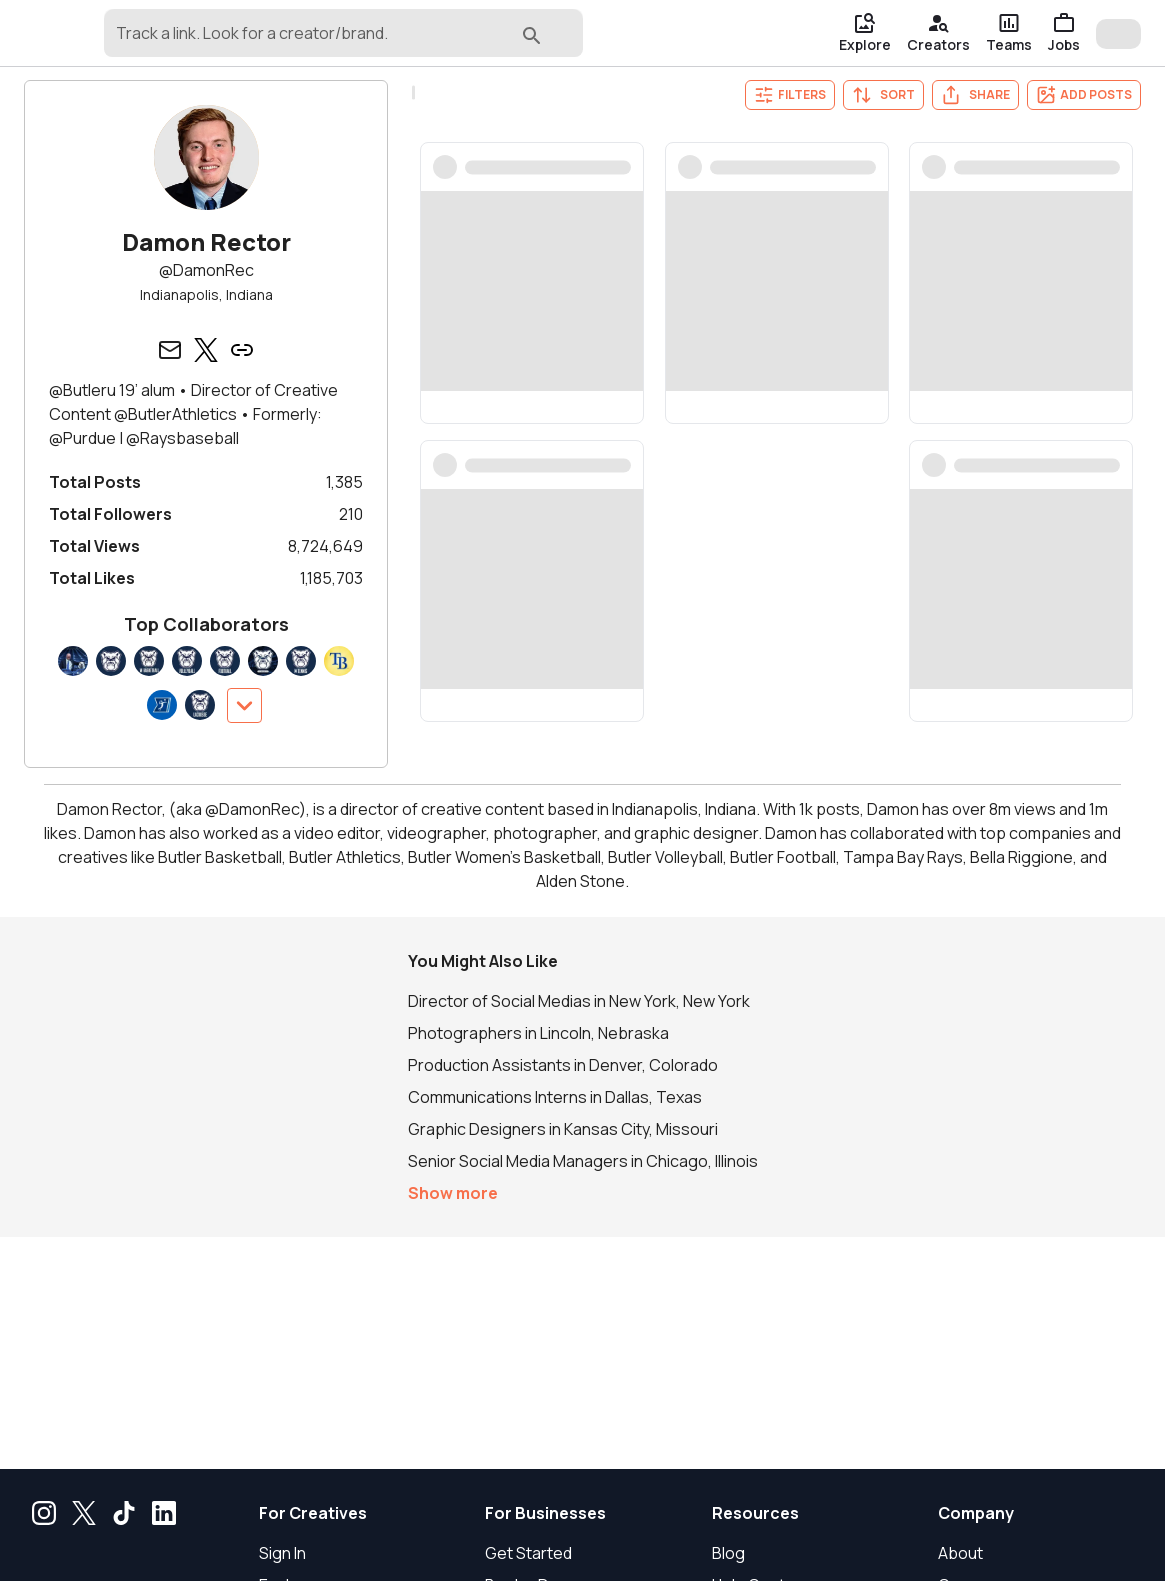 The image size is (1165, 1581). What do you see at coordinates (89, 33) in the screenshot?
I see `[gondola]` at bounding box center [89, 33].